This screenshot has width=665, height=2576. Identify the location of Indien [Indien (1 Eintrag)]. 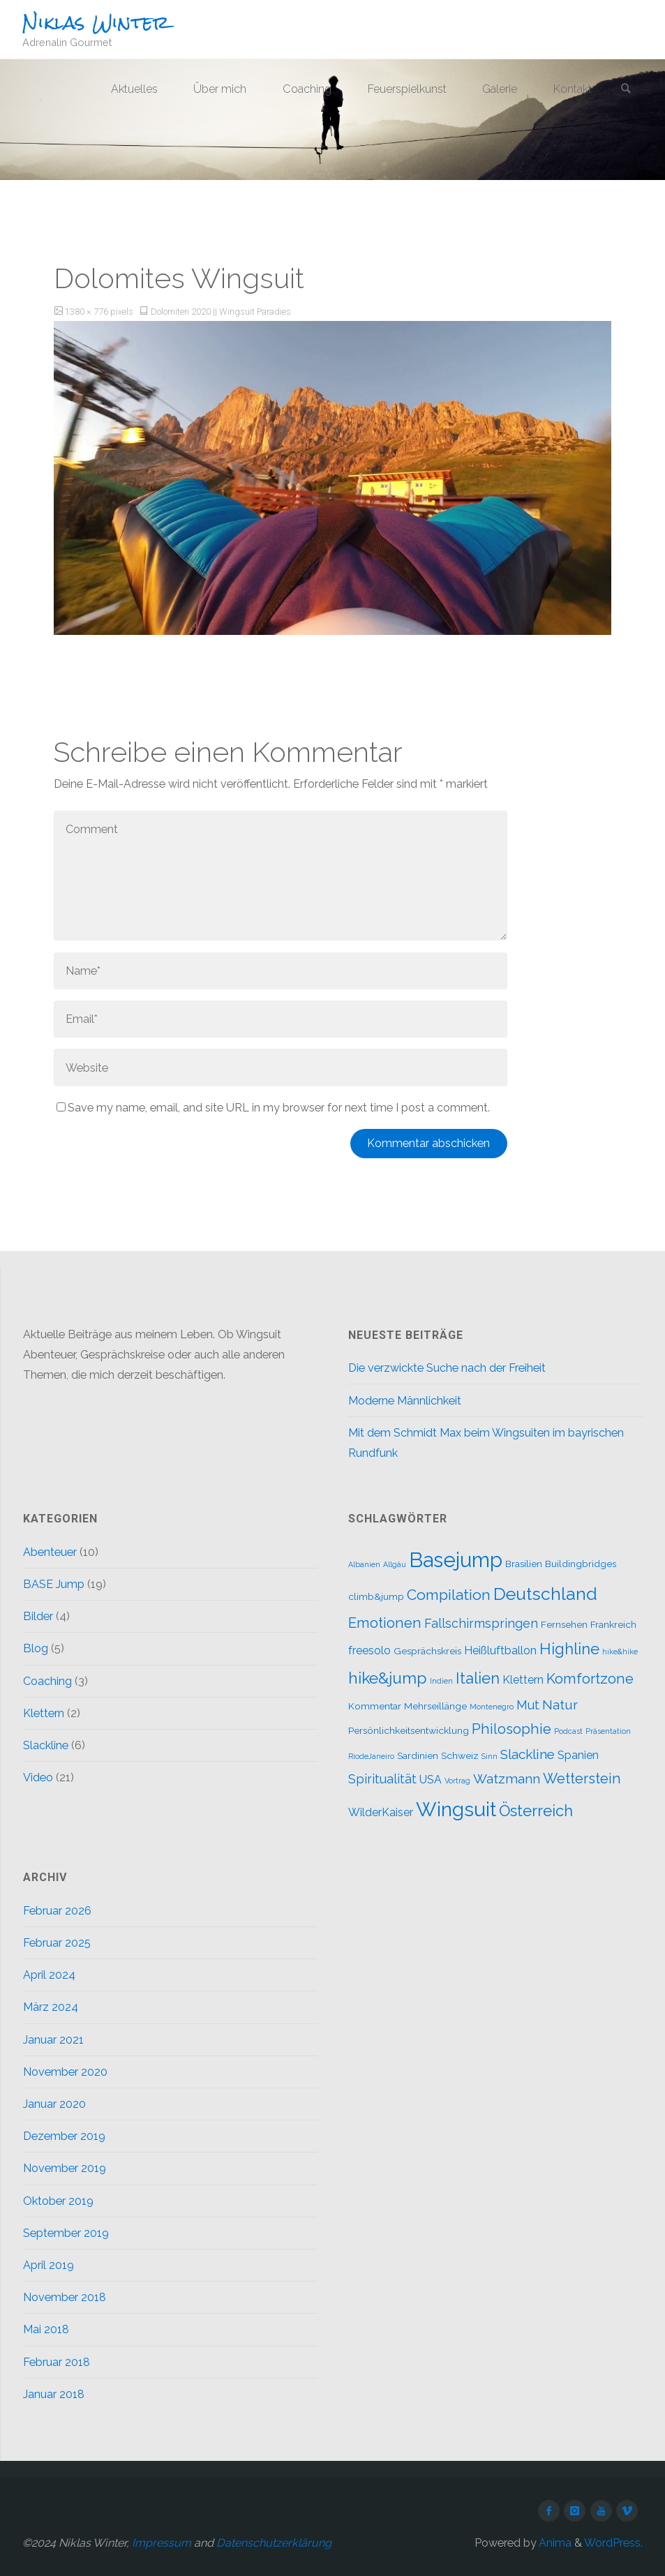
(441, 1681).